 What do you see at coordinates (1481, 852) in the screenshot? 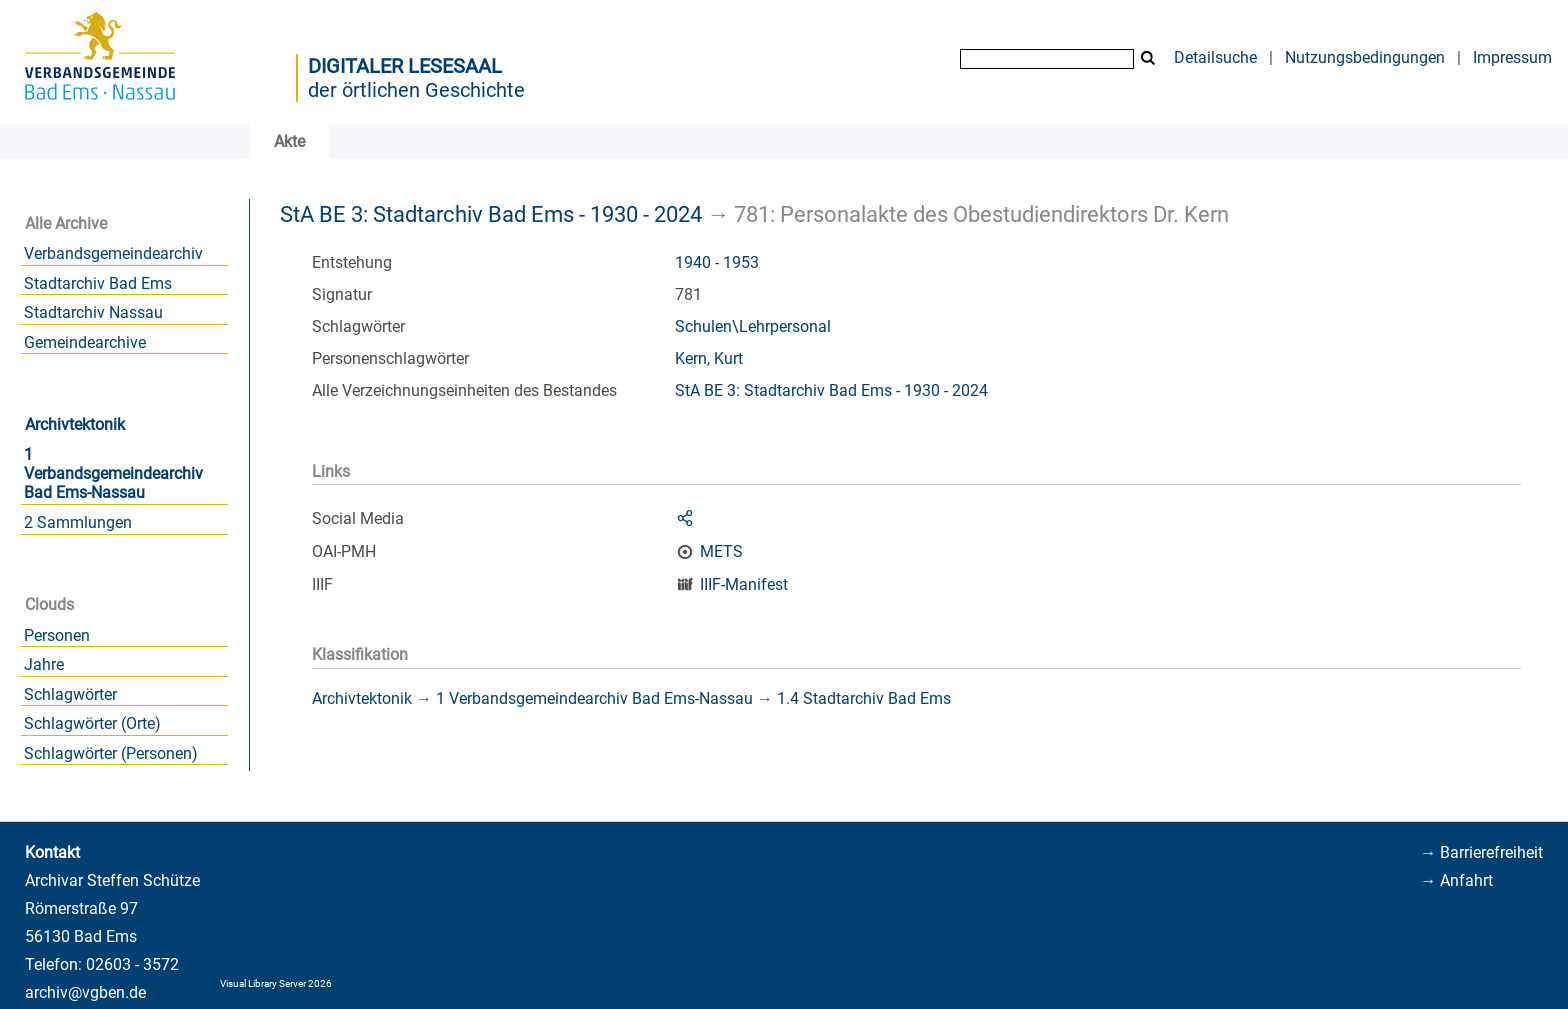
I see `→ Barrierefreiheit` at bounding box center [1481, 852].